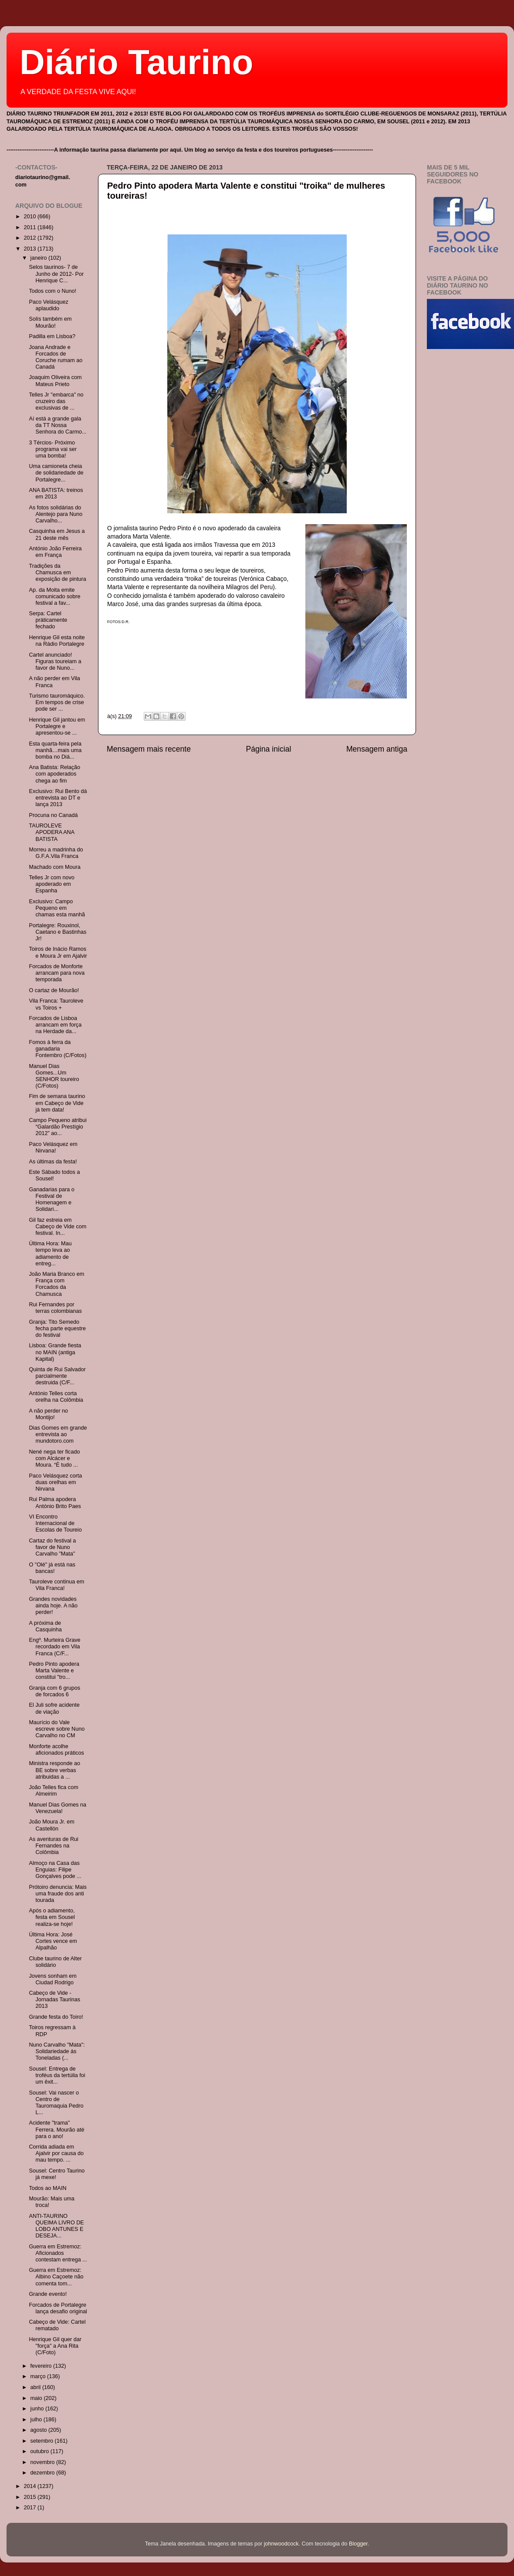 This screenshot has width=514, height=2576. I want to click on Blogger, so click(358, 2544).